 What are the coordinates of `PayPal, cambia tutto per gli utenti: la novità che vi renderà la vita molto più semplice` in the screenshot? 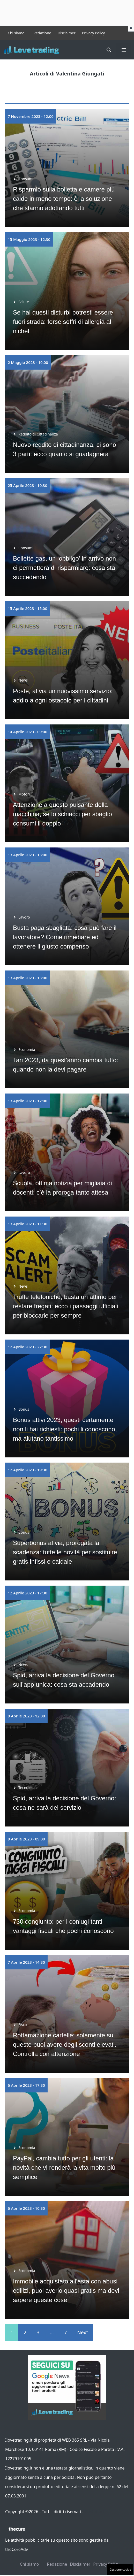 It's located at (64, 2167).